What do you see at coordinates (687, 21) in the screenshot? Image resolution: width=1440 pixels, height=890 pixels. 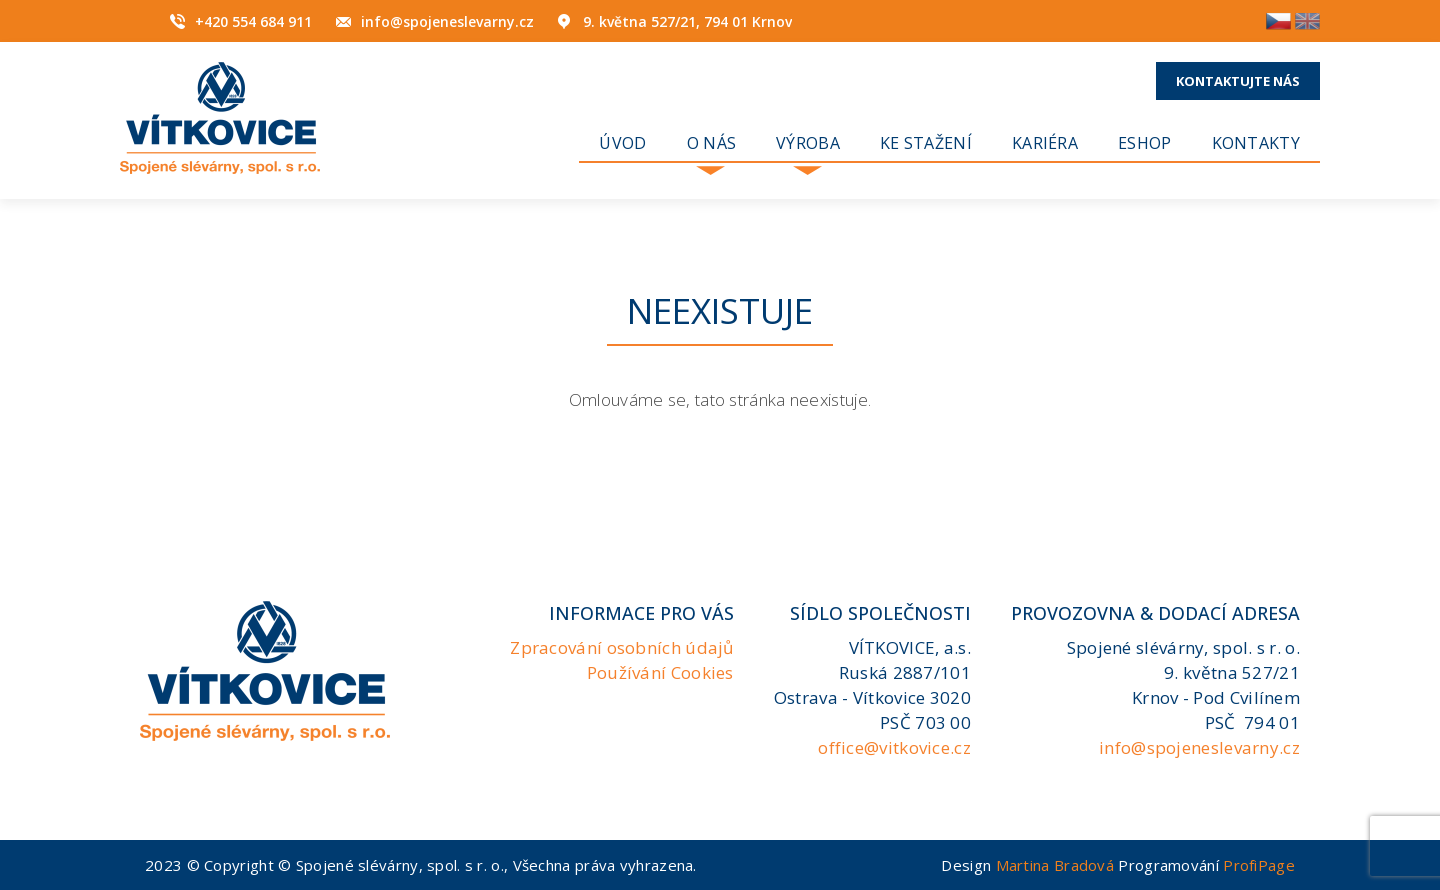 I see `9. května 527/21, 794 01 Krnov` at bounding box center [687, 21].